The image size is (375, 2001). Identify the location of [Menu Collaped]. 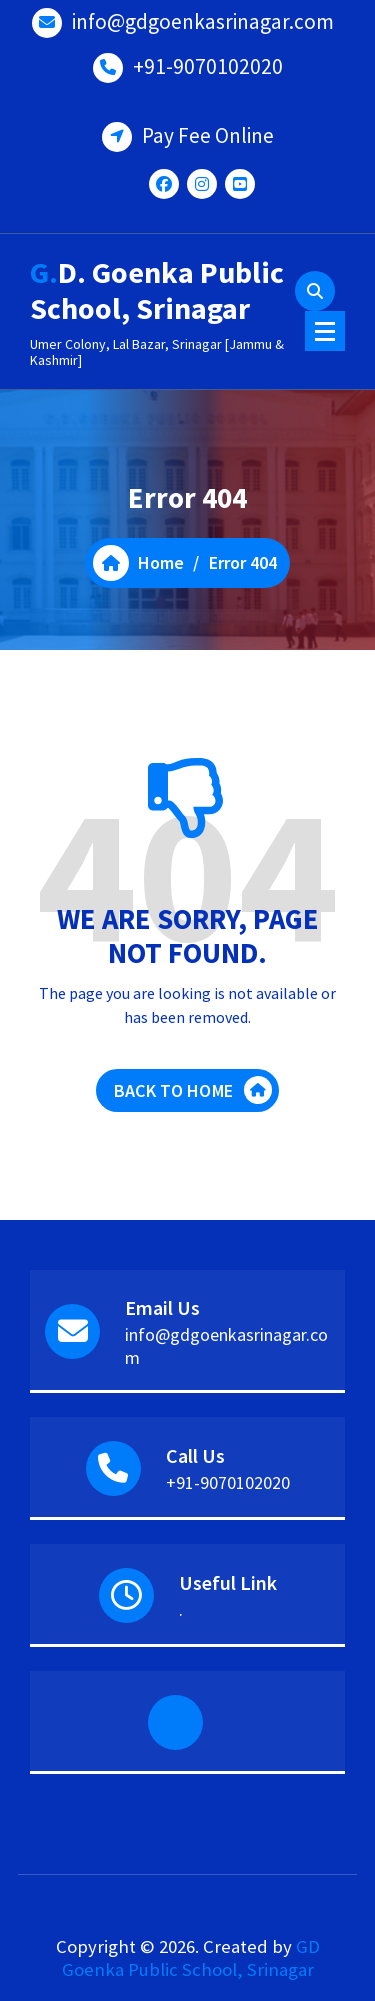
(325, 331).